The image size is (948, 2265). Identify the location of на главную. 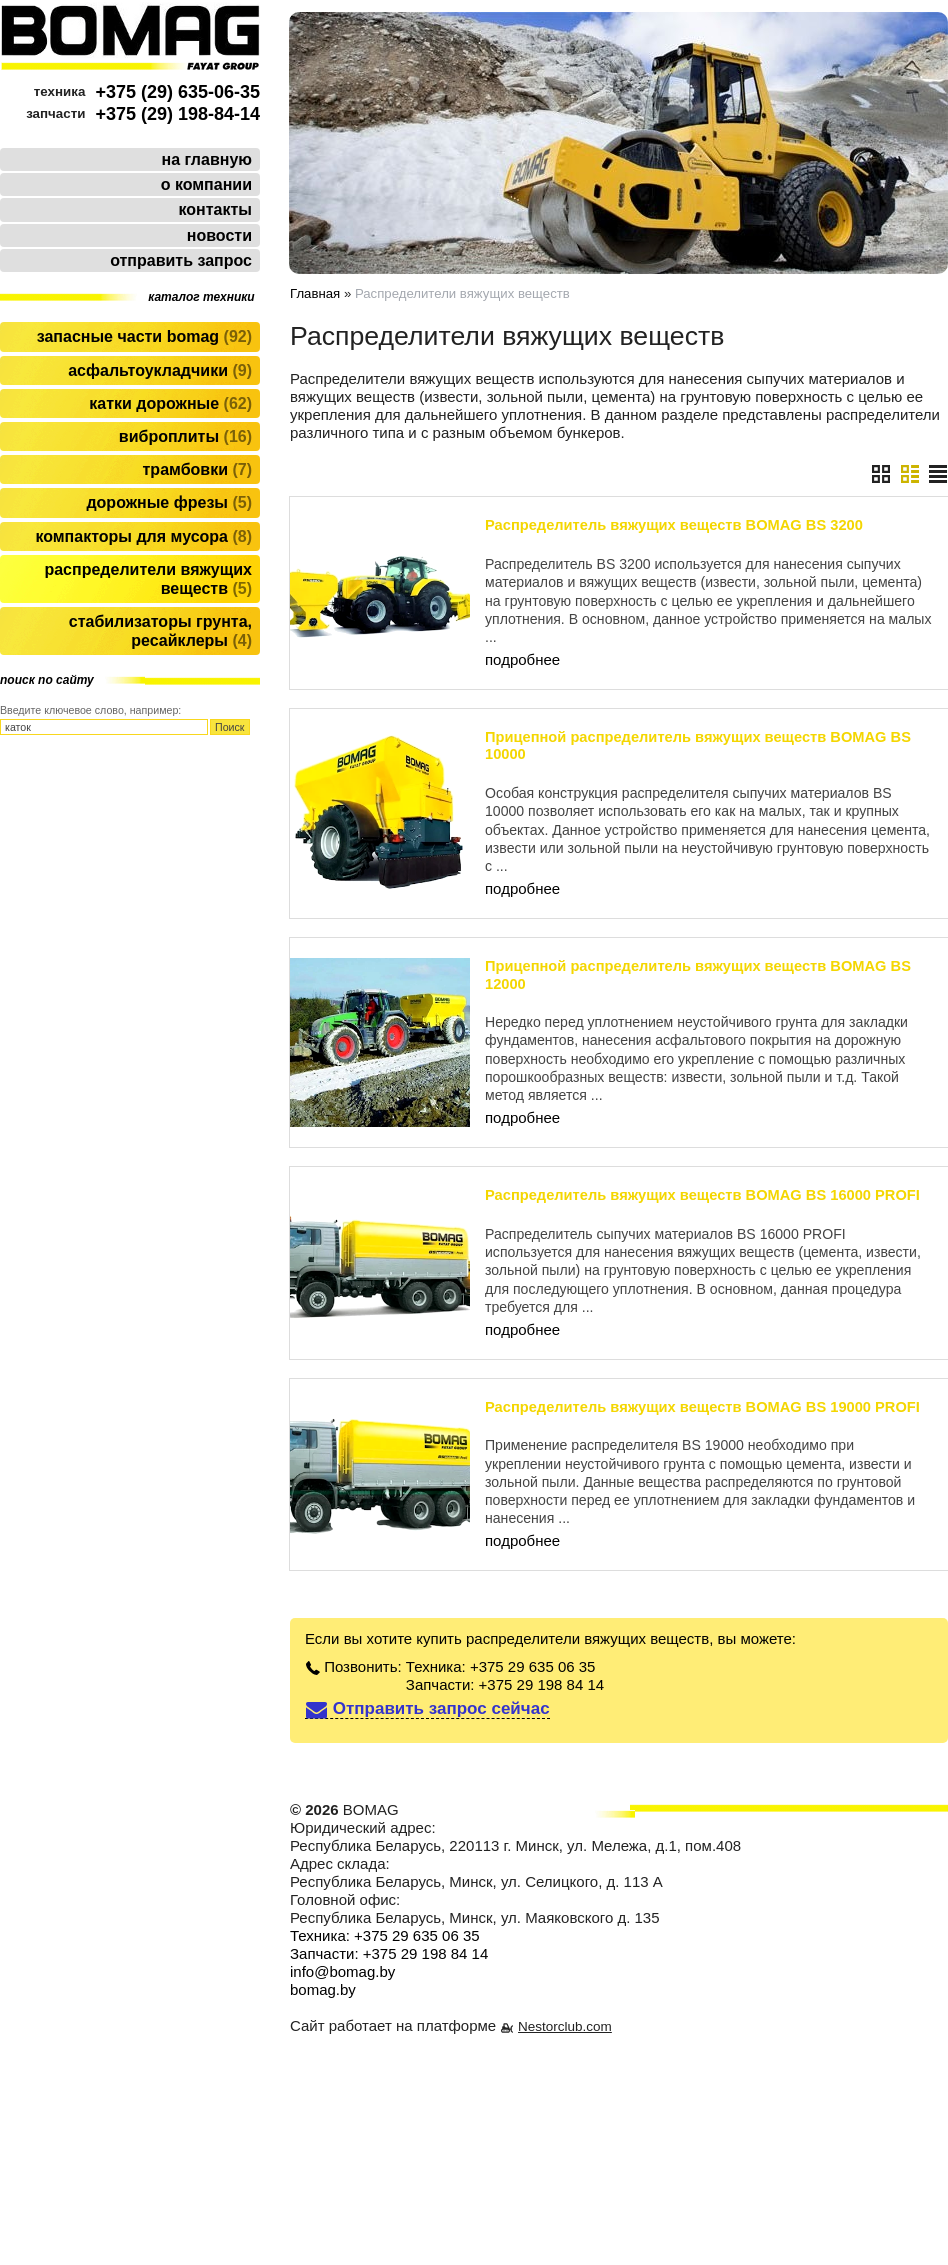
(207, 159).